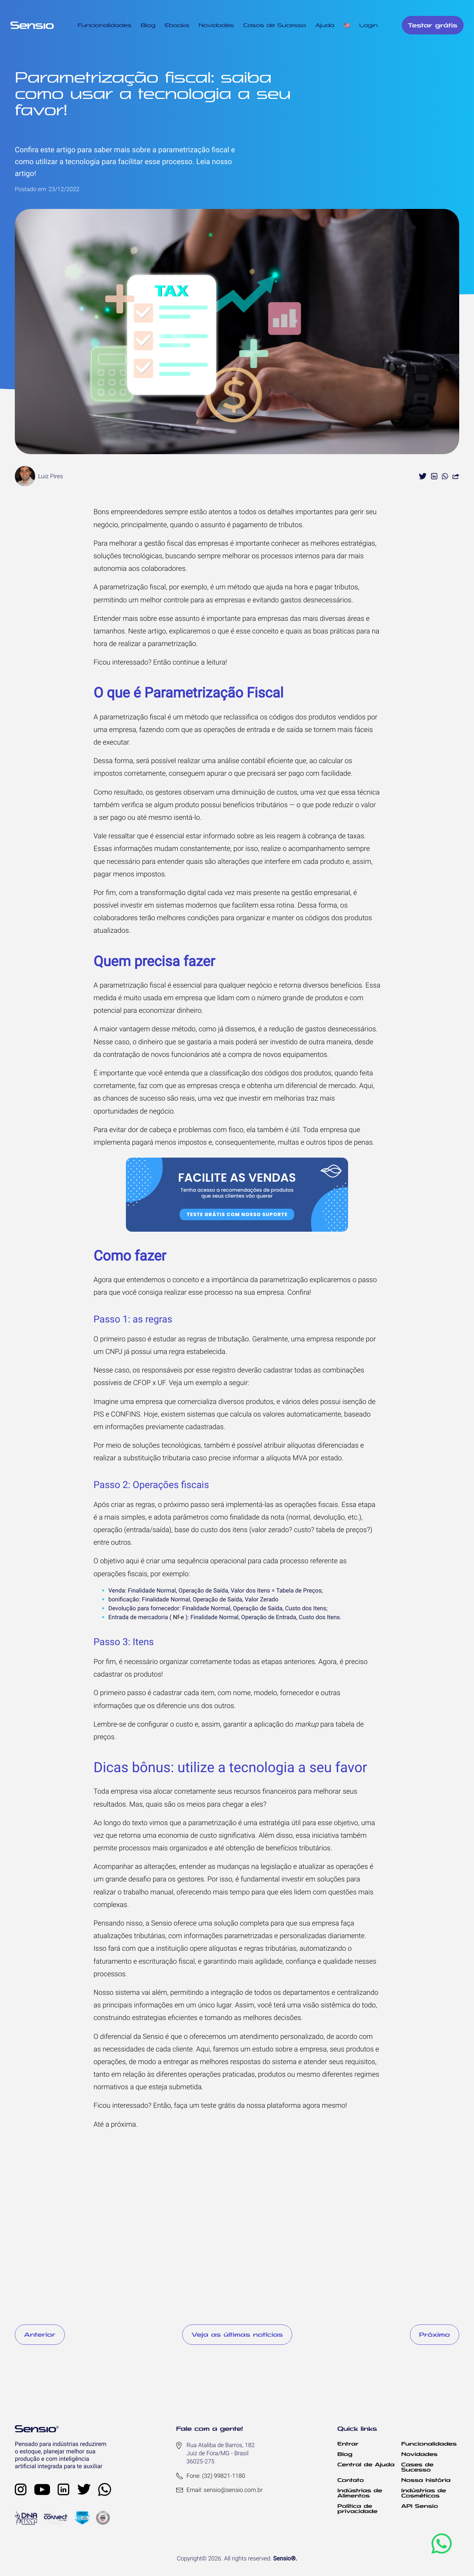  What do you see at coordinates (148, 25) in the screenshot?
I see `Blog` at bounding box center [148, 25].